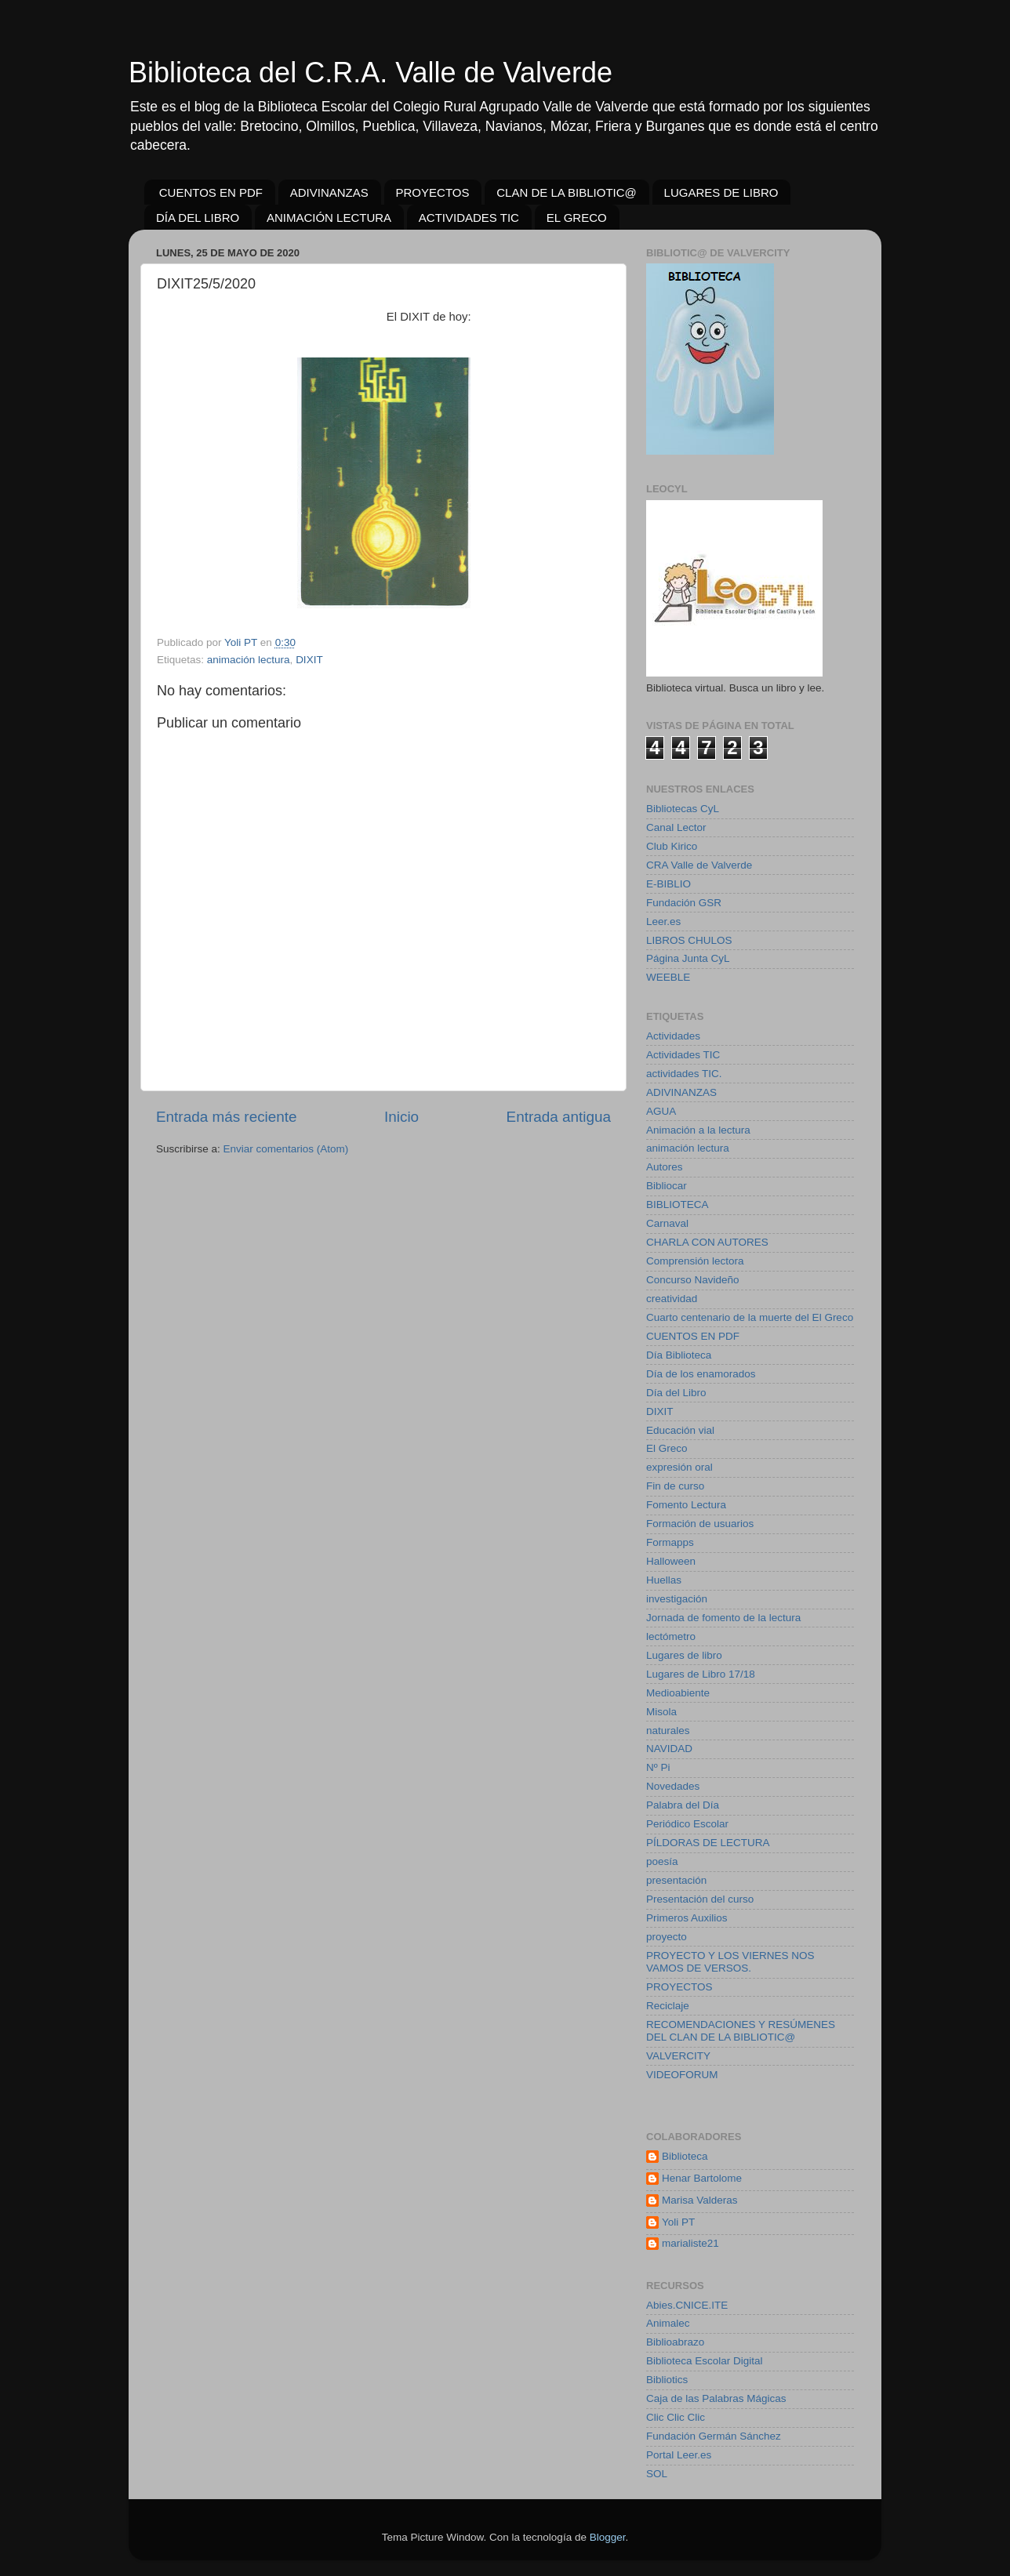 This screenshot has width=1010, height=2576. I want to click on Fundación Germán Sánchez, so click(713, 2436).